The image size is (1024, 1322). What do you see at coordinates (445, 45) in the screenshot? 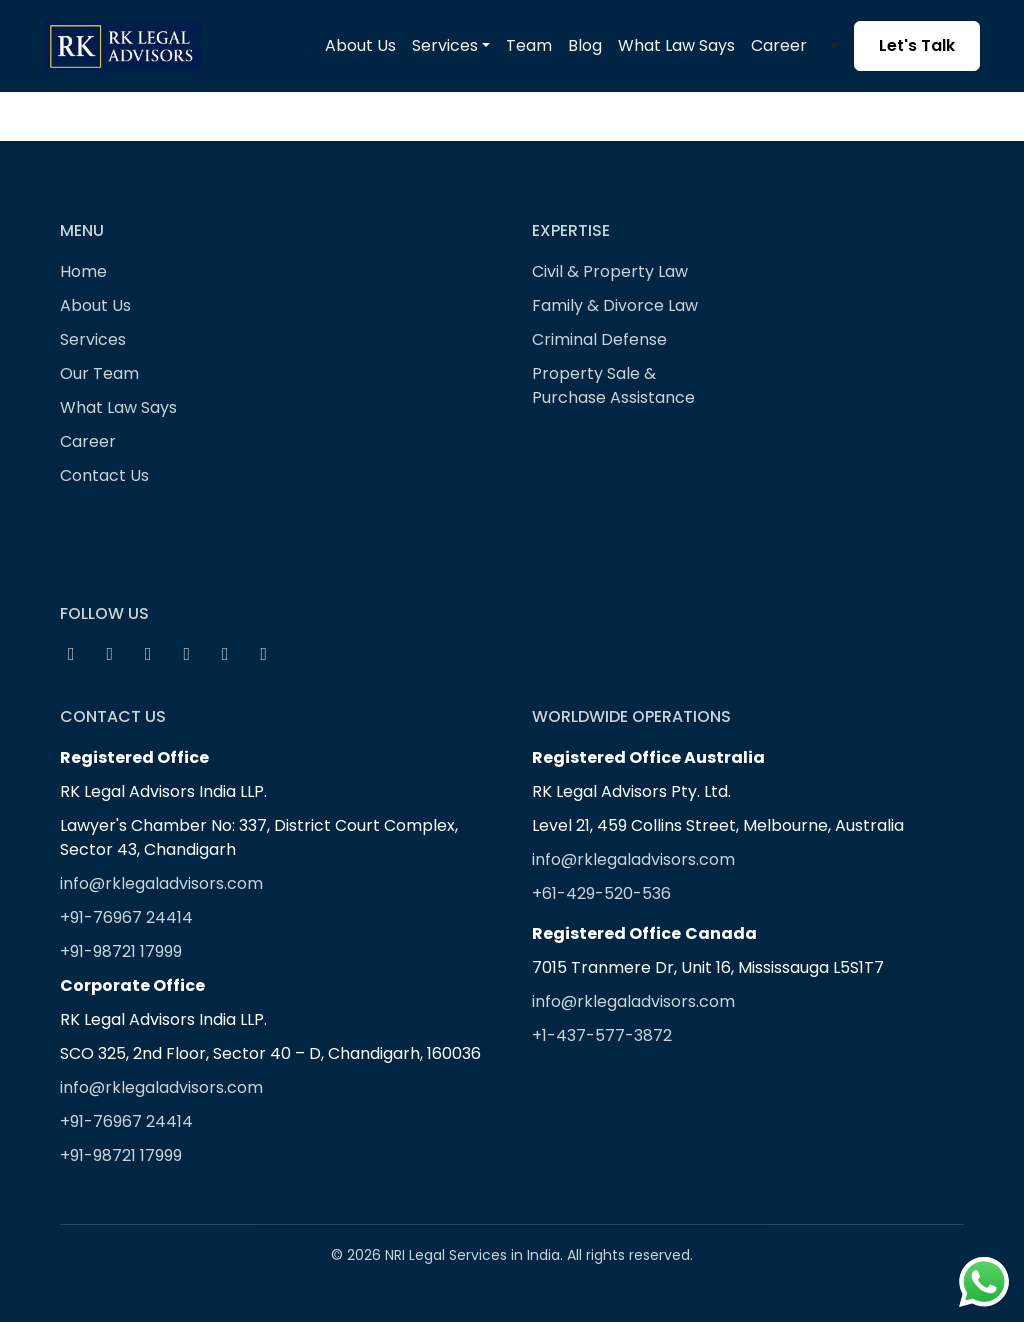
I see `Services [button]` at bounding box center [445, 45].